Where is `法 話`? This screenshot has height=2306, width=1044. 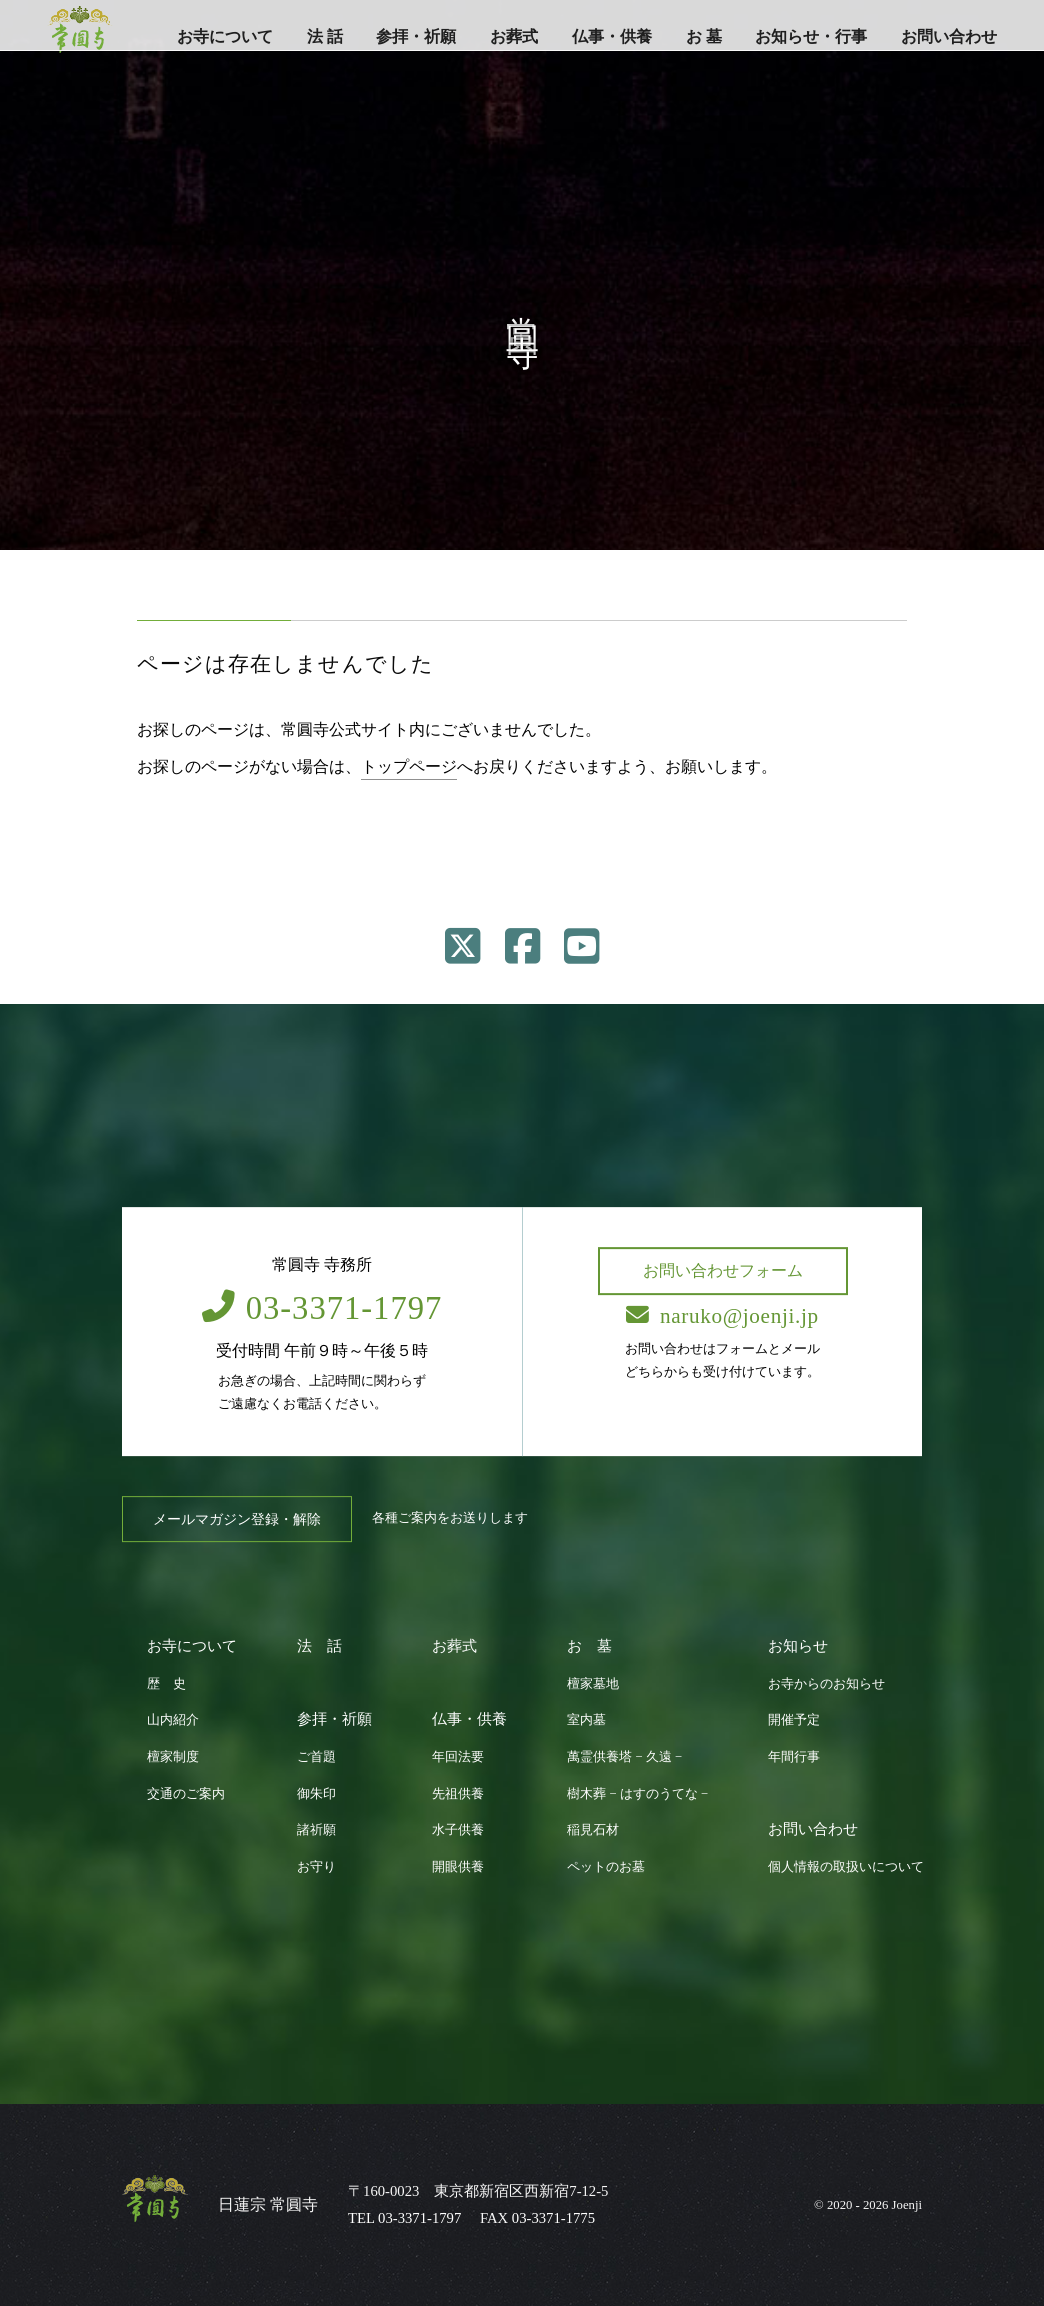
法 話 is located at coordinates (325, 36).